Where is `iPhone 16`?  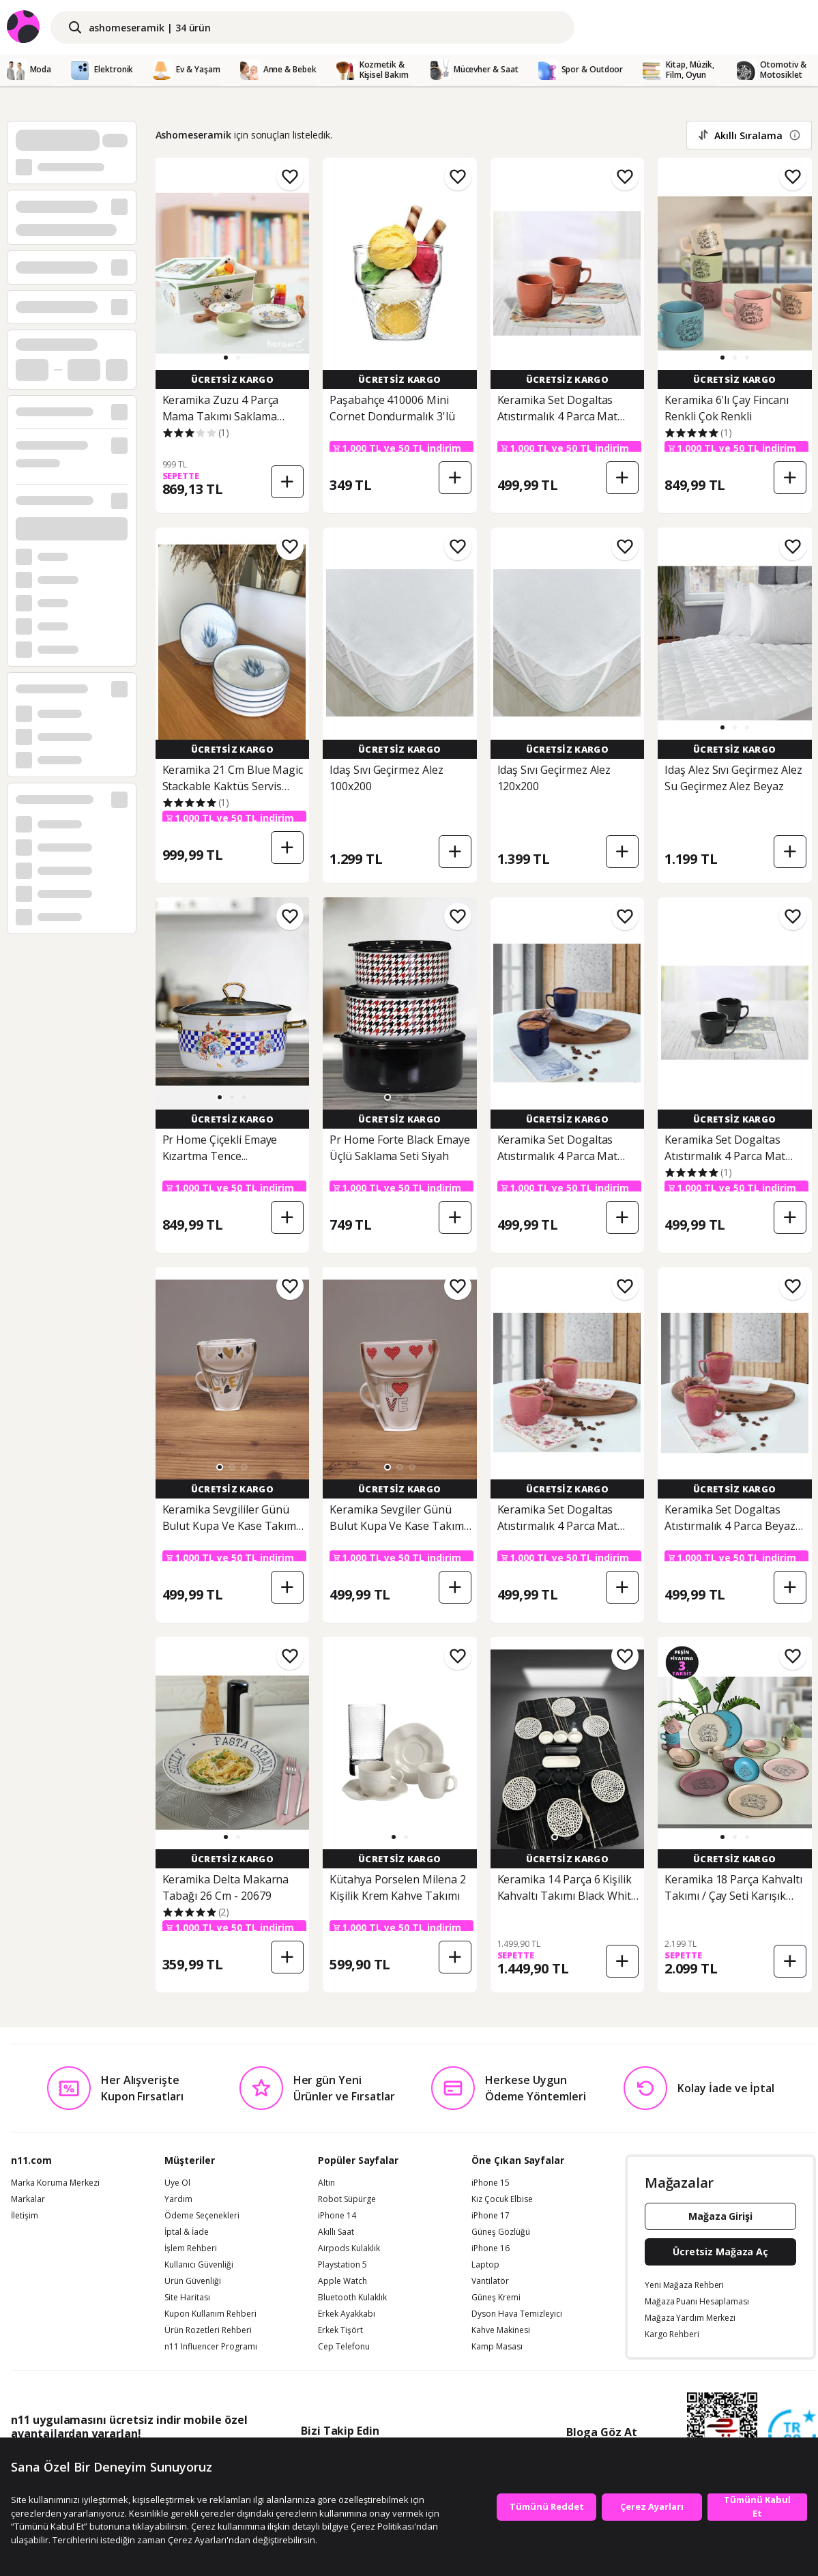
iPhone 16 is located at coordinates (490, 2248).